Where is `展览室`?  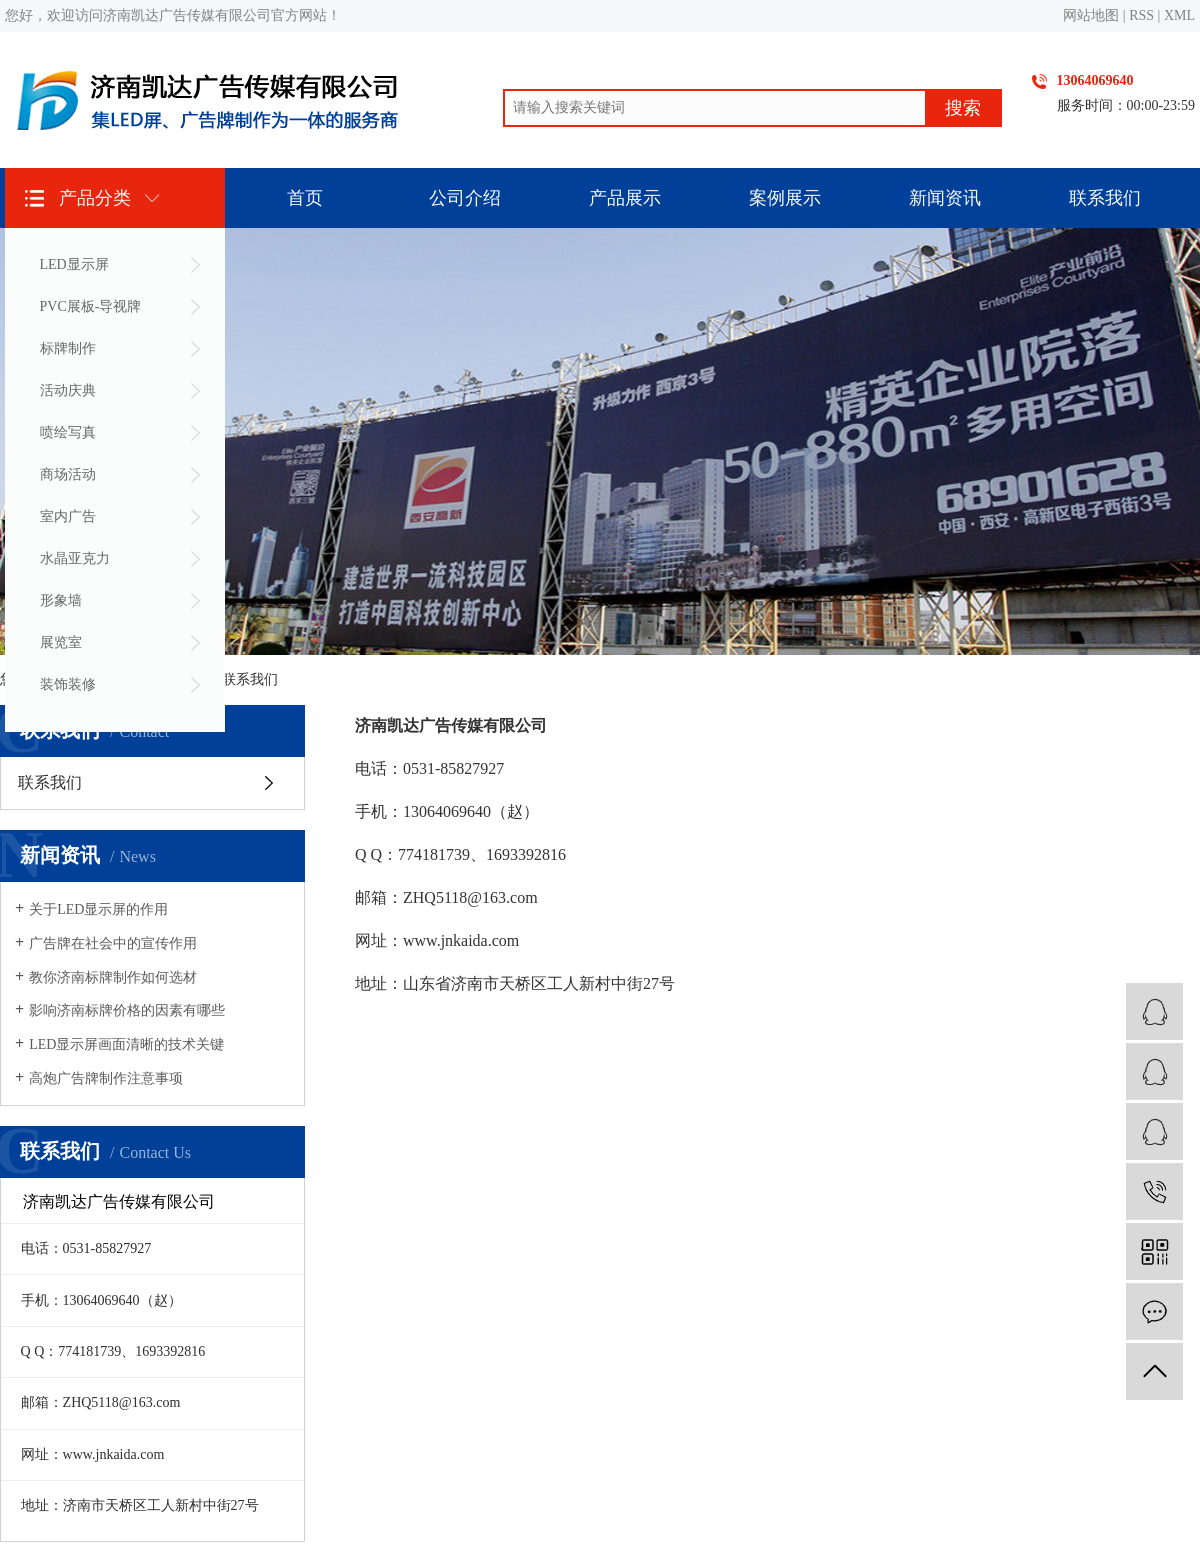
展览室 is located at coordinates (61, 642).